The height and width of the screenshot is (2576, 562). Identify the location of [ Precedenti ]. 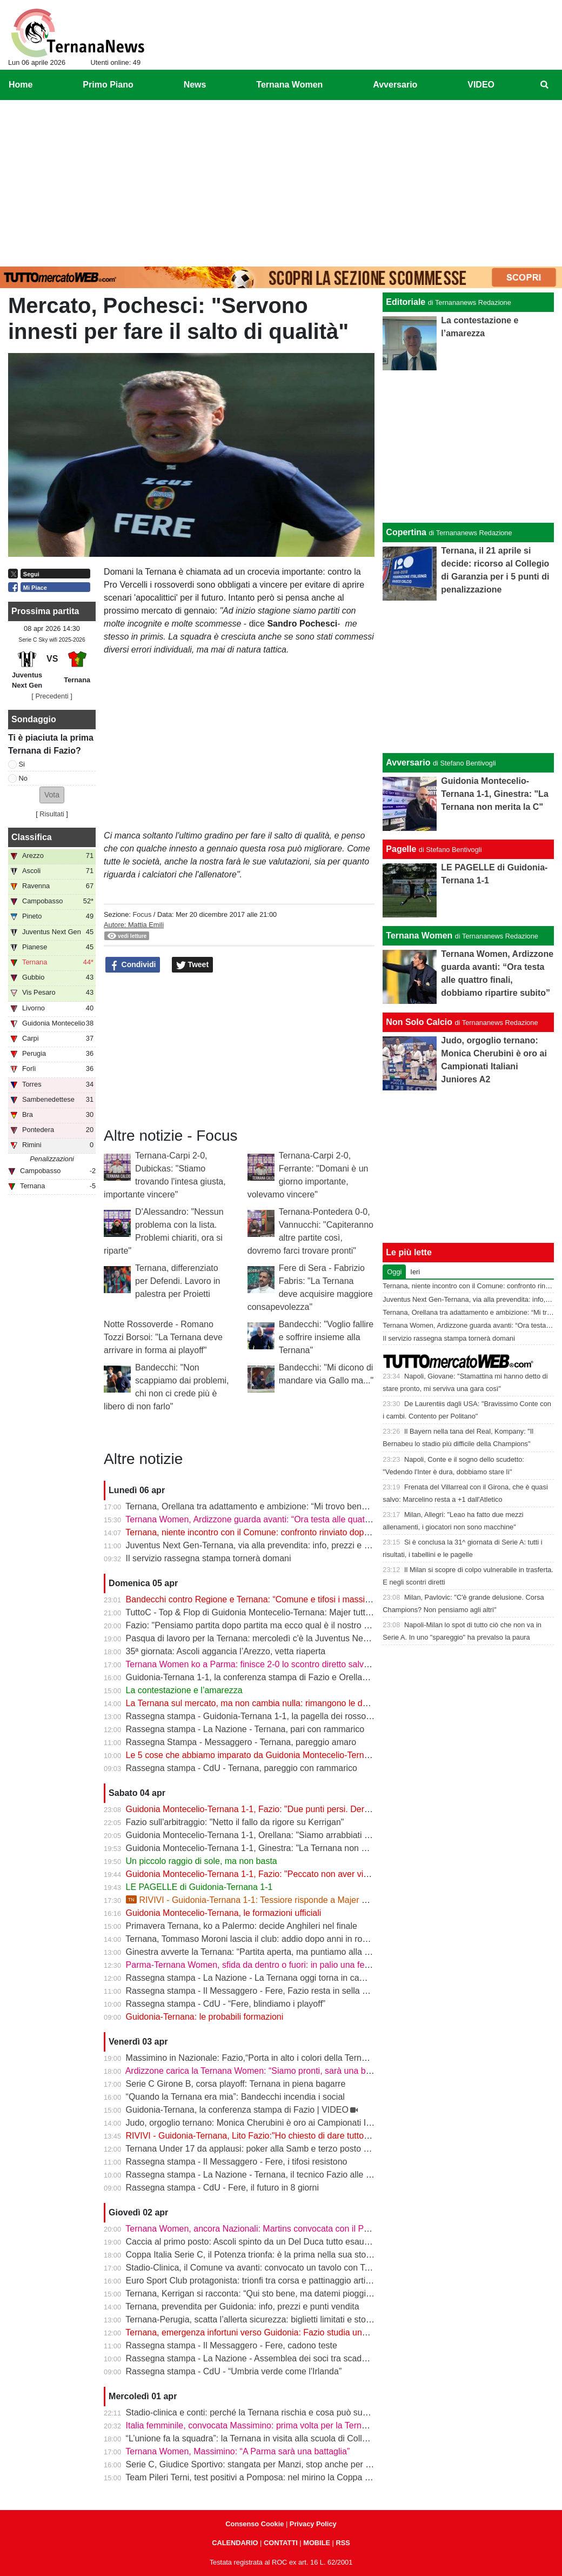
(51, 696).